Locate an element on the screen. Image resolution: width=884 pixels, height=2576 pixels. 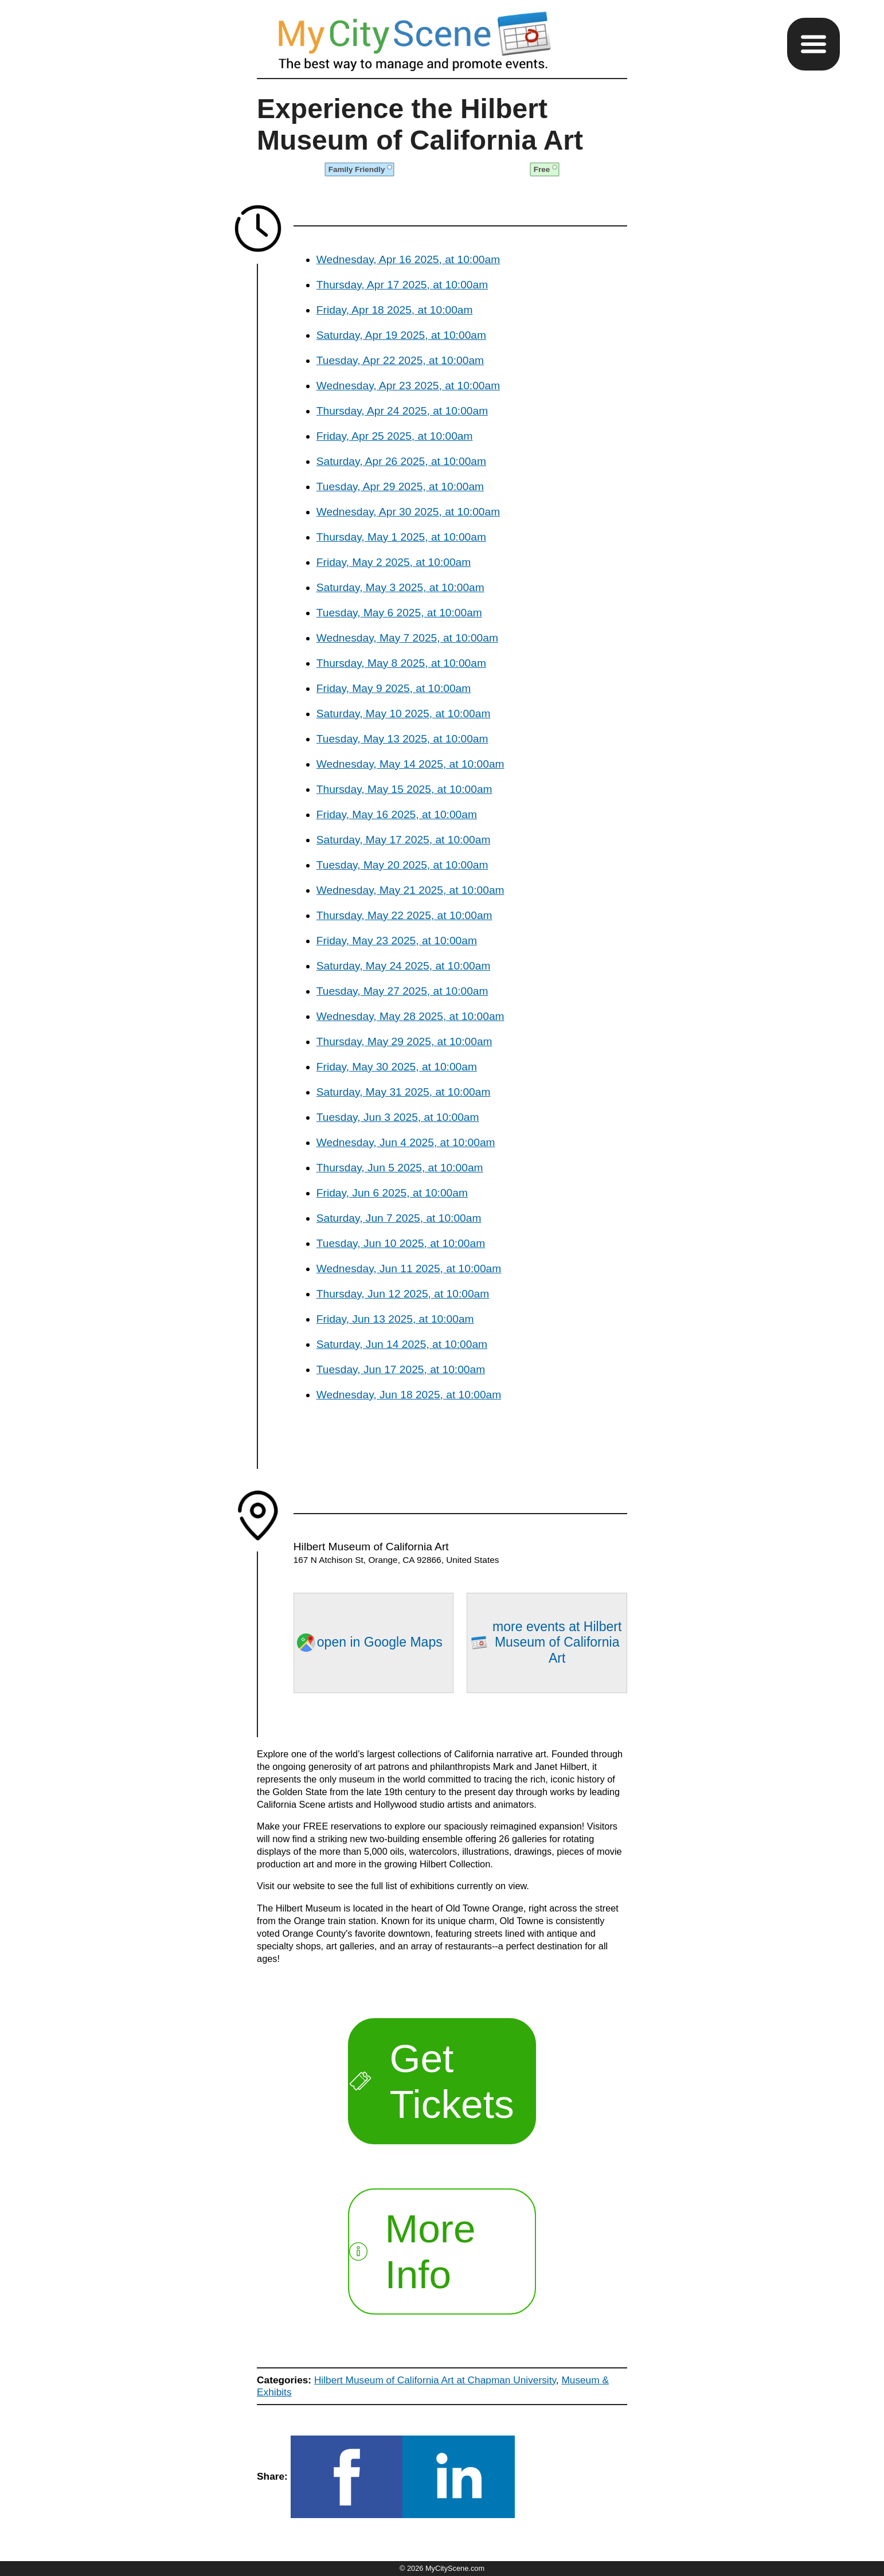
Tuesday, Apr 29 2025, at 10:00am is located at coordinates (400, 486).